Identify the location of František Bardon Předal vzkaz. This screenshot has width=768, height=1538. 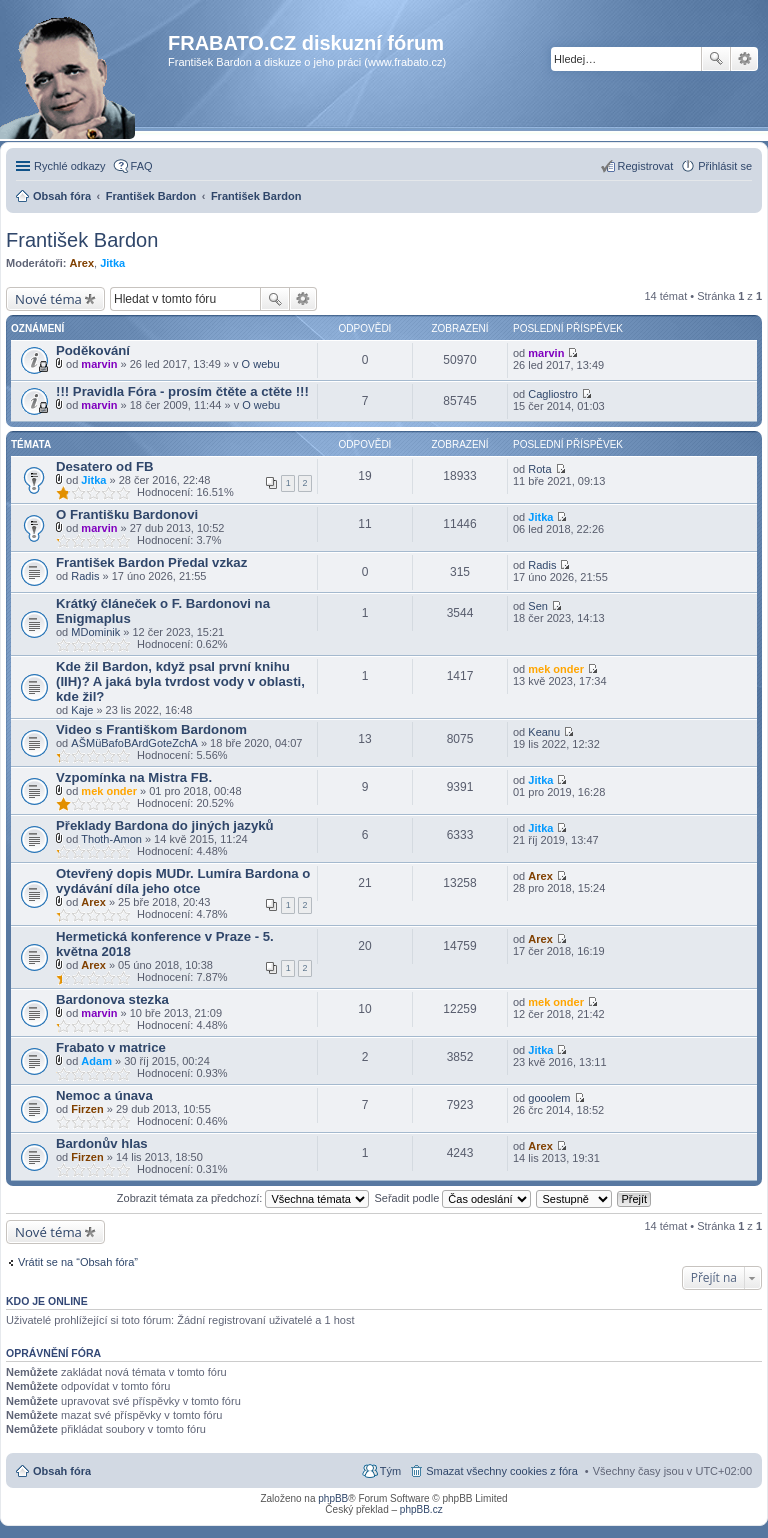
(151, 562).